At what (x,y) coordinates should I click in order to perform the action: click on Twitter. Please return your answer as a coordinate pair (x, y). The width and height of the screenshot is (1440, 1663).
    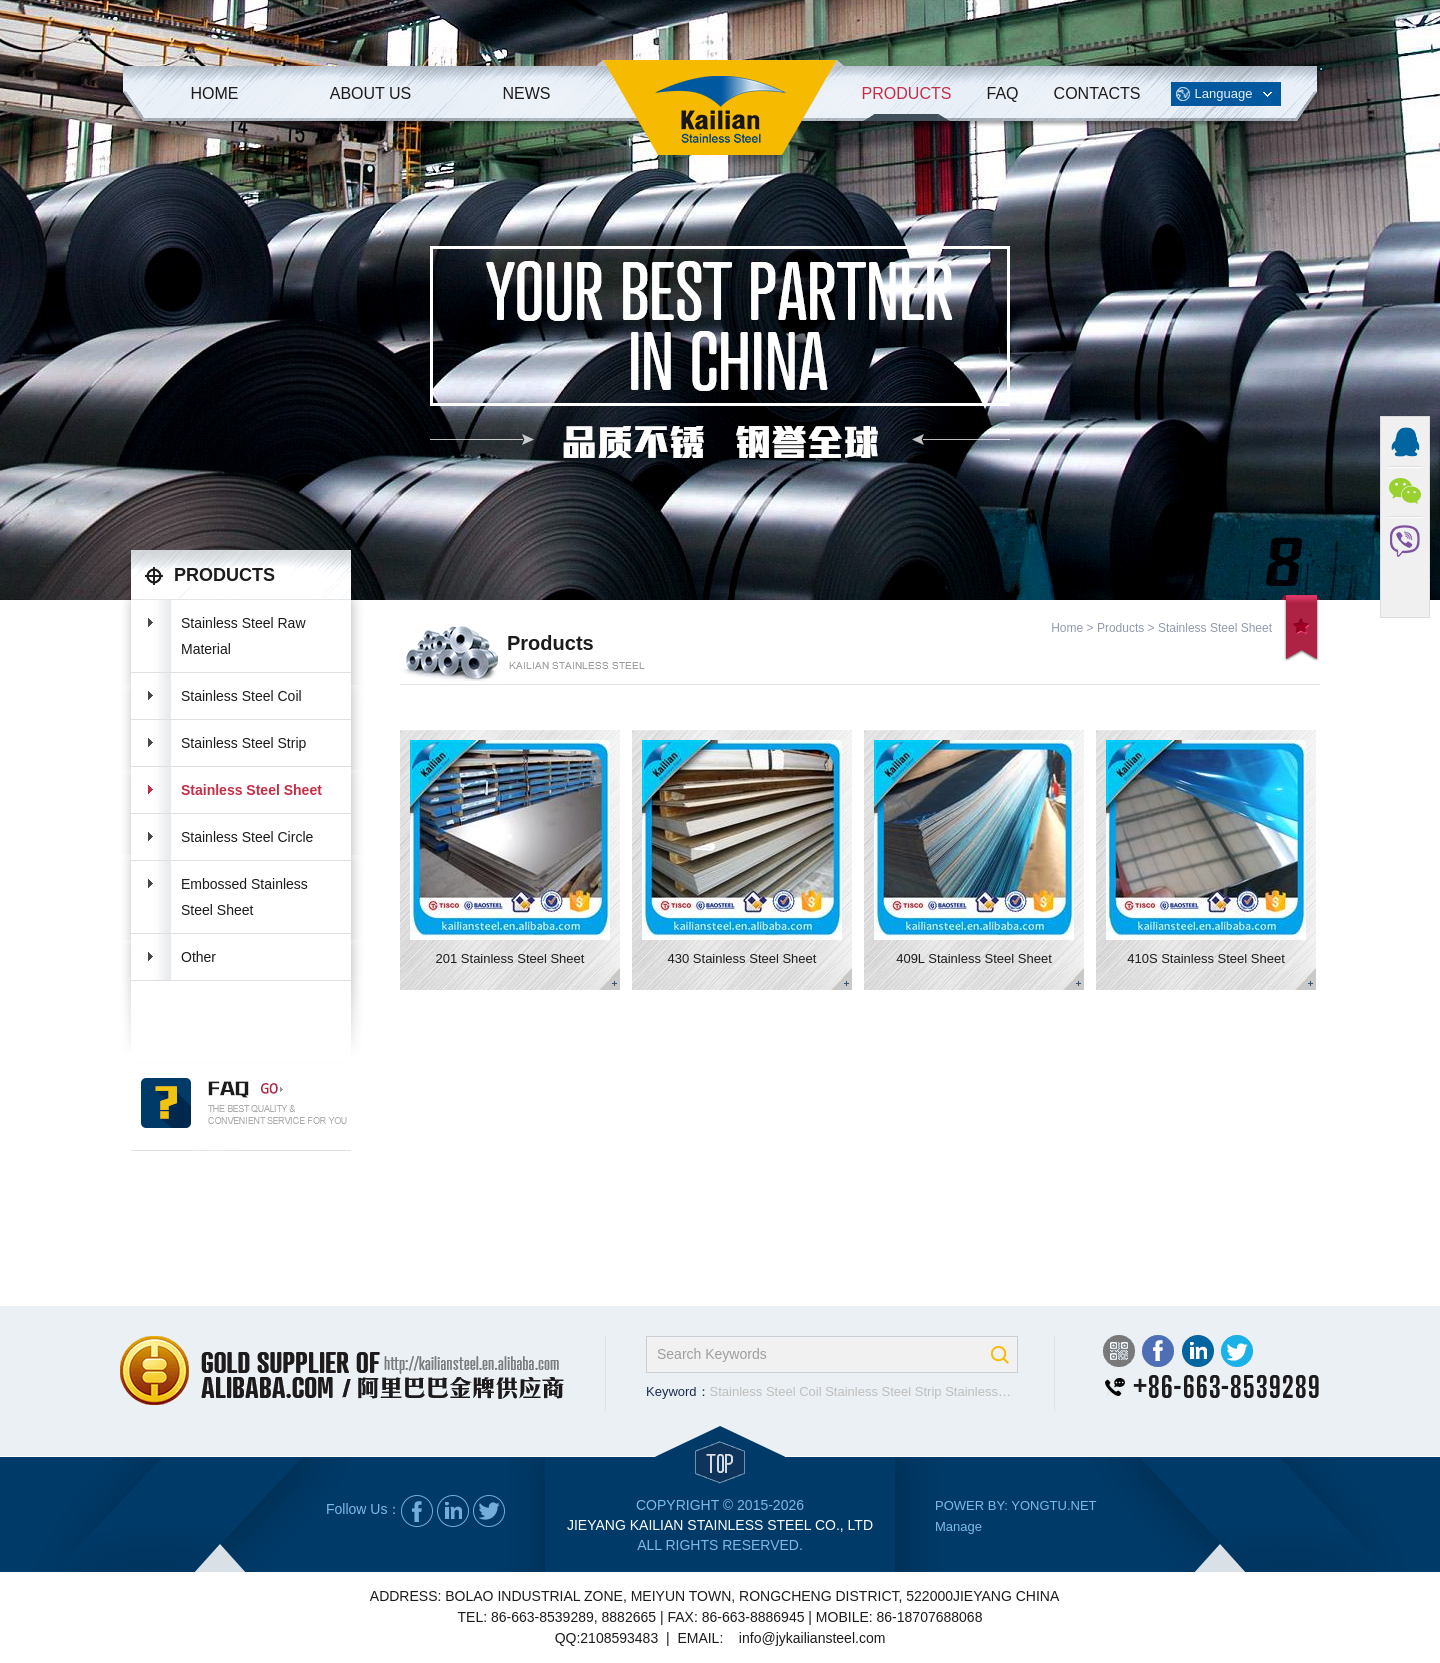
    Looking at the image, I should click on (1236, 1351).